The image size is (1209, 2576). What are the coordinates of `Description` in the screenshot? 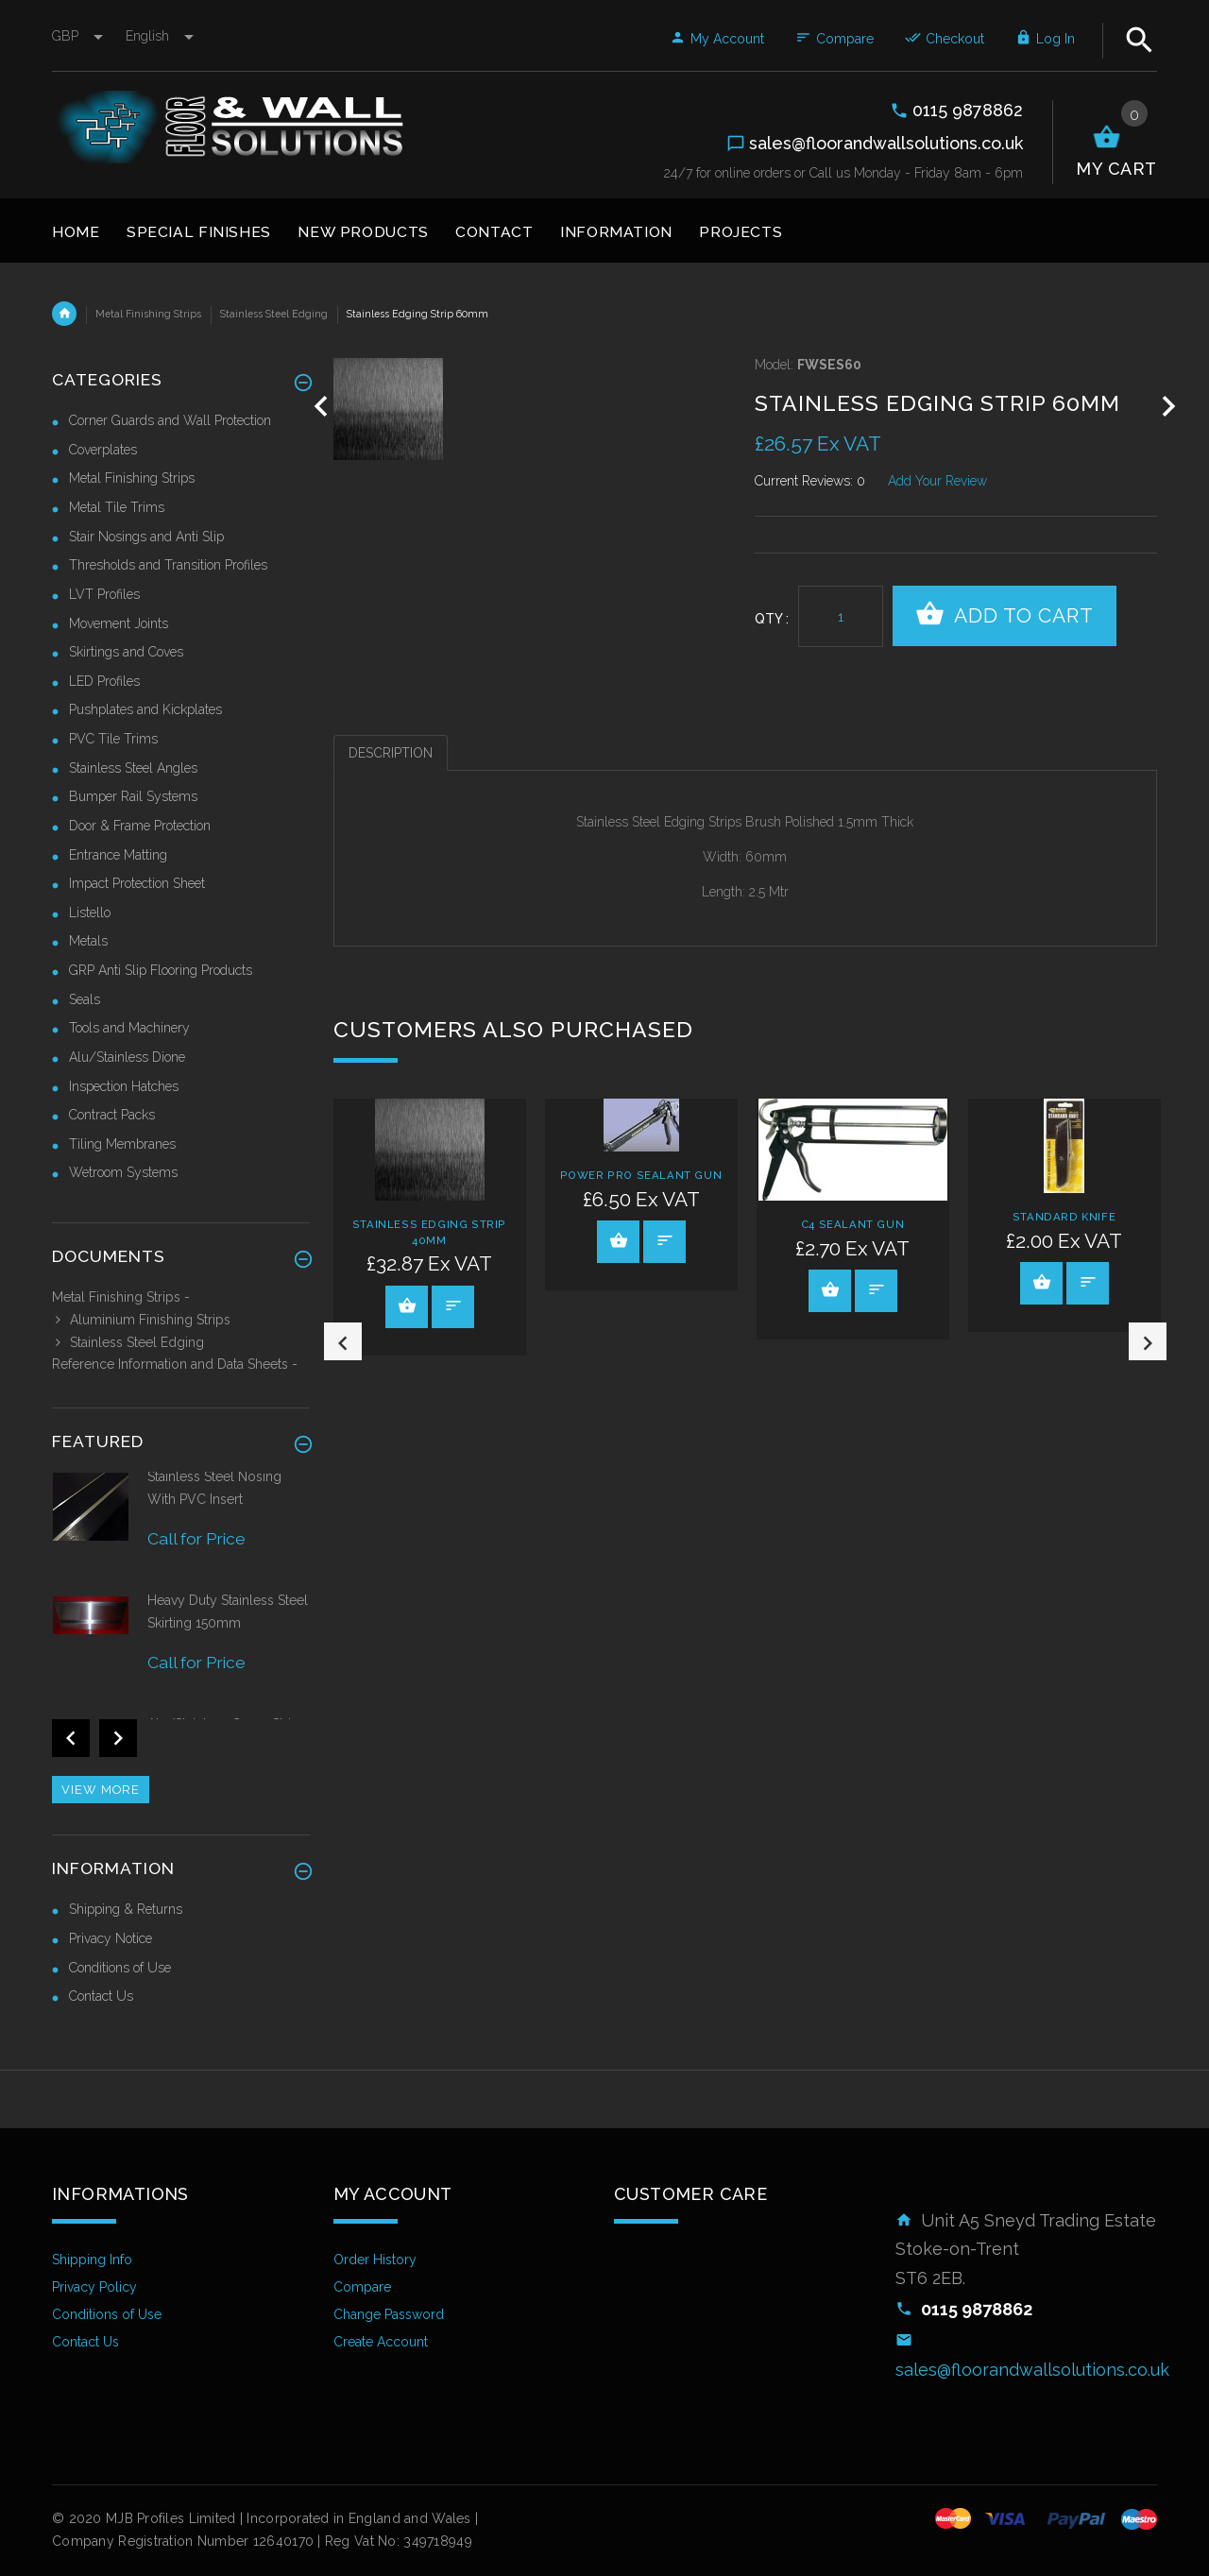 It's located at (391, 752).